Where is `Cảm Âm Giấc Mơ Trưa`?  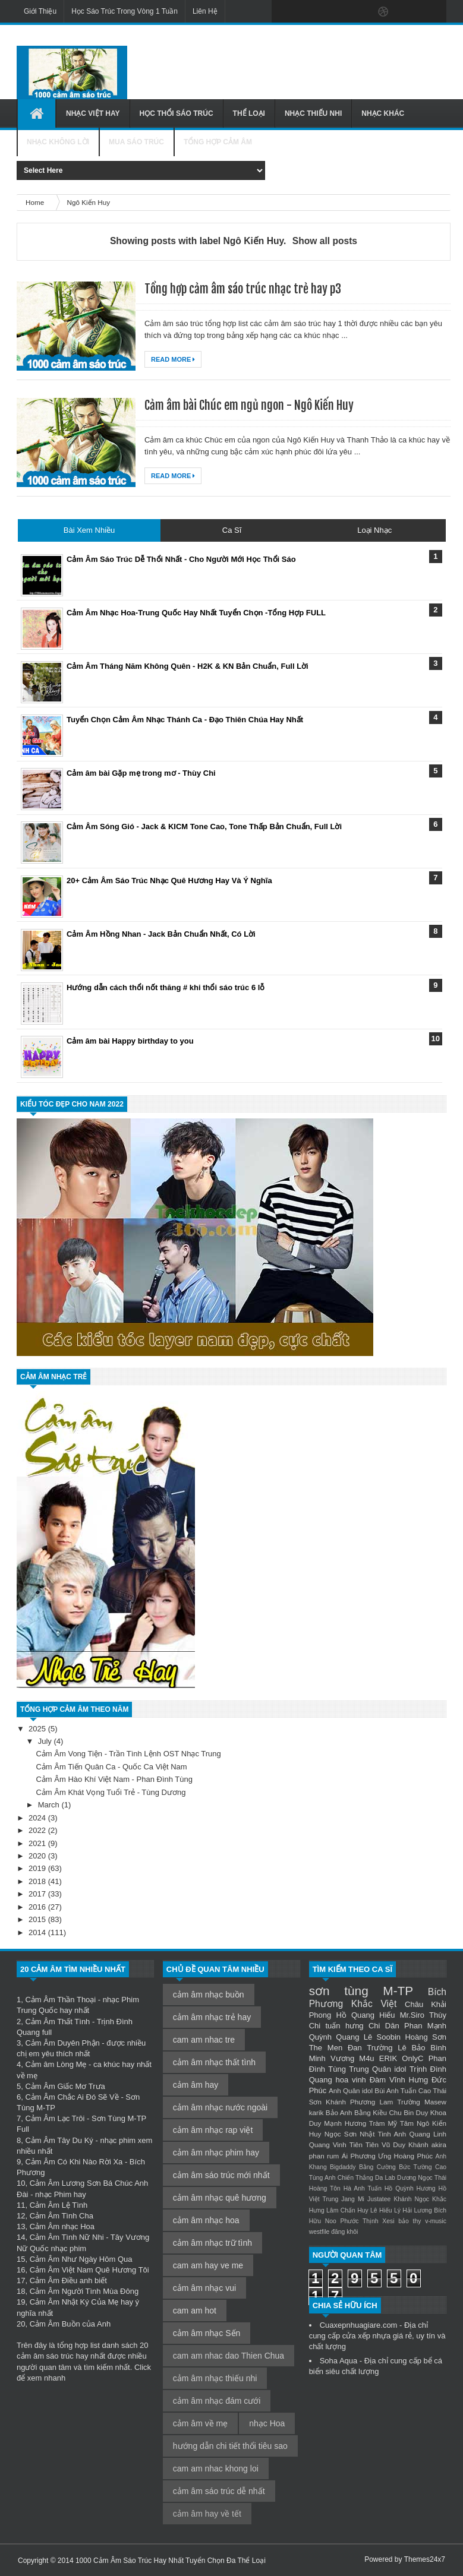
Cảm Âm Giấc Mơ Trưa is located at coordinates (65, 2086).